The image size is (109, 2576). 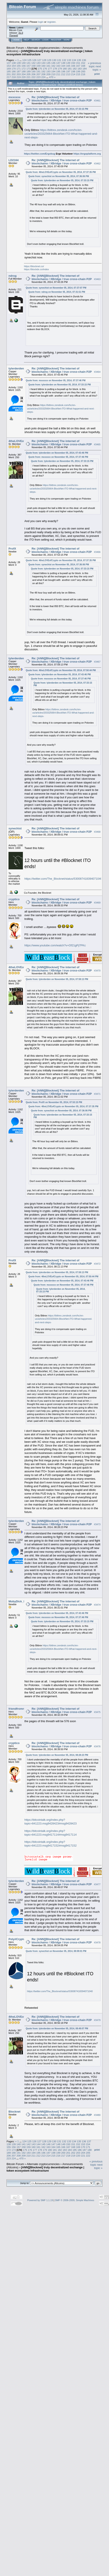 I want to click on 185, so click(x=9, y=71).